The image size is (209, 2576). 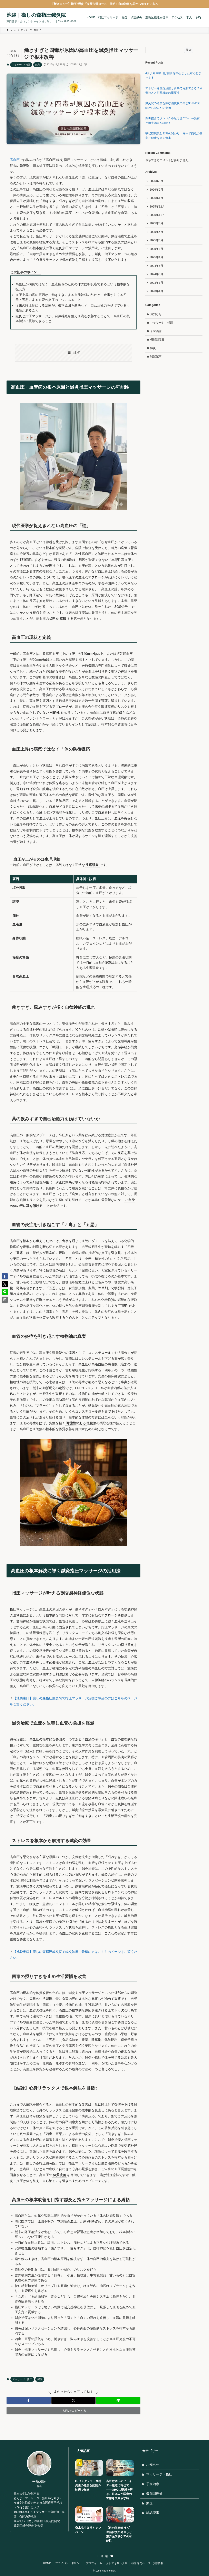 What do you see at coordinates (156, 314) in the screenshot?
I see `お知らせ` at bounding box center [156, 314].